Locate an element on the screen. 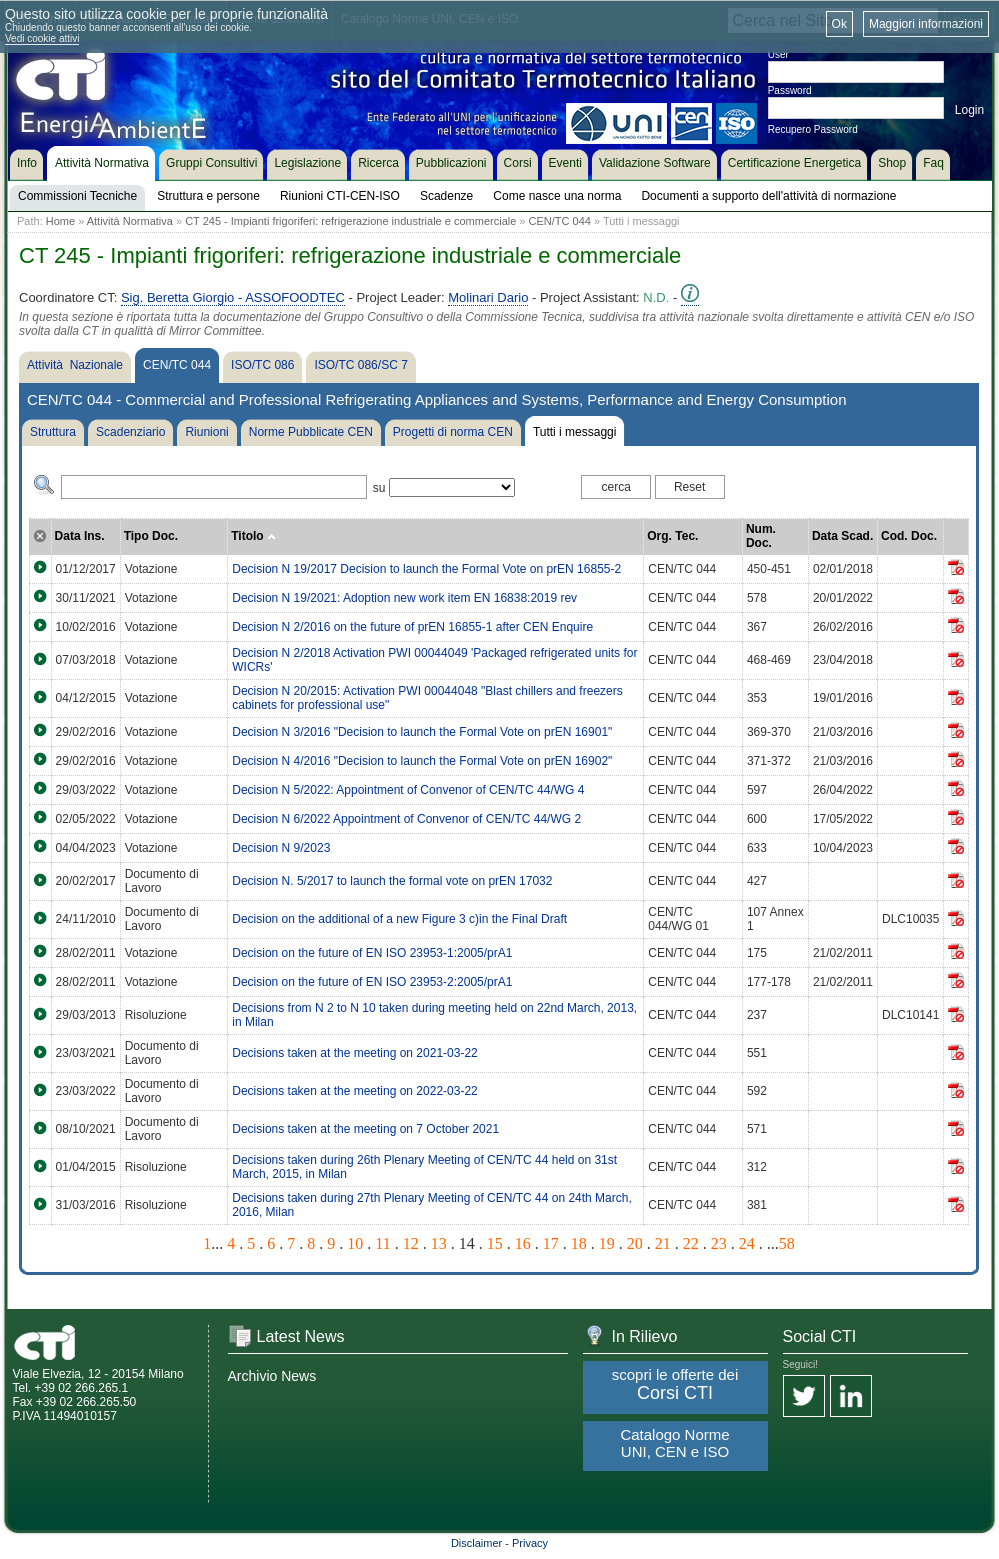 The width and height of the screenshot is (999, 1559). Ok is located at coordinates (839, 24).